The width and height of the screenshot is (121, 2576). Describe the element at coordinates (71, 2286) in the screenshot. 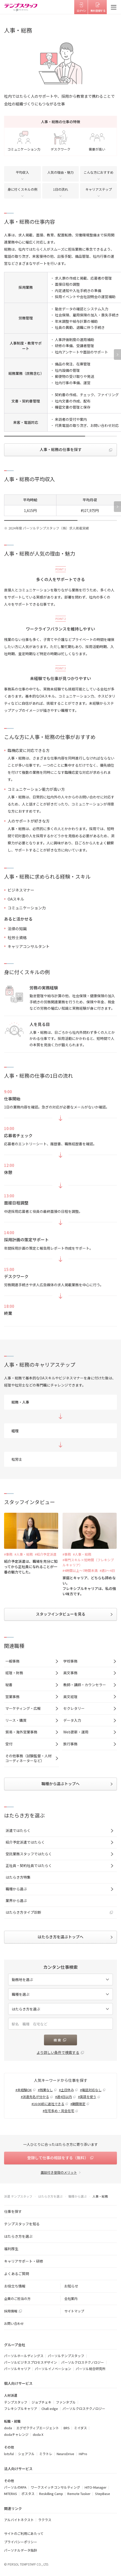

I see `お知らせ` at that location.